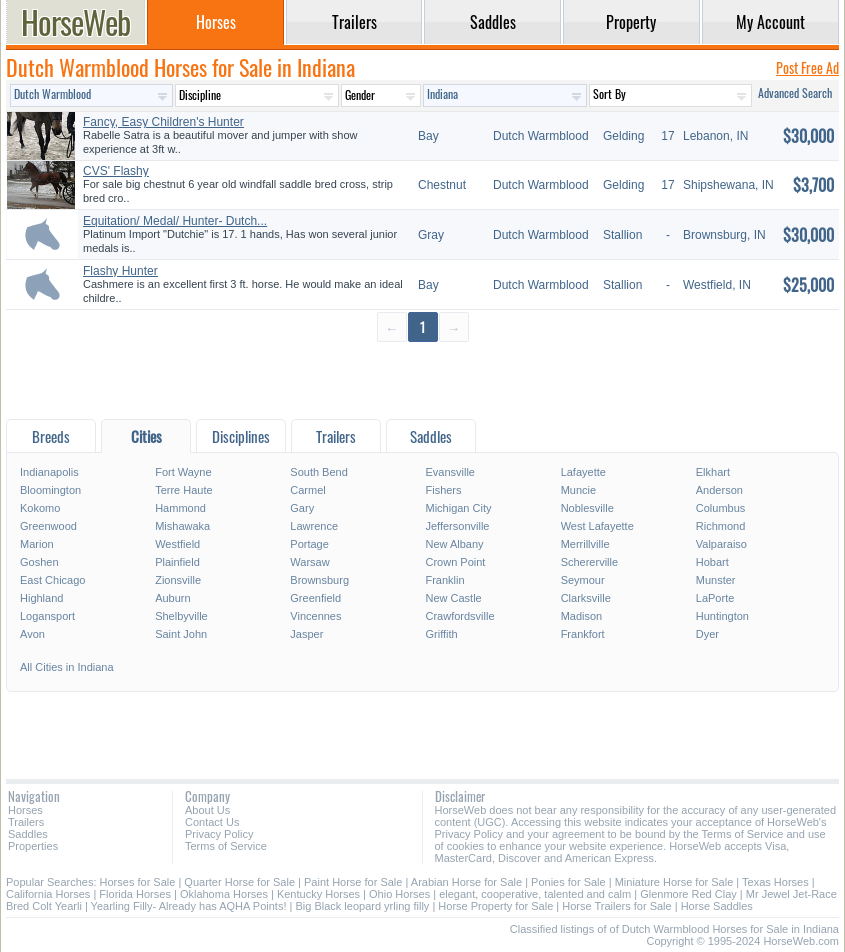 The height and width of the screenshot is (952, 845). Describe the element at coordinates (422, 379) in the screenshot. I see `[Advertisement]` at that location.